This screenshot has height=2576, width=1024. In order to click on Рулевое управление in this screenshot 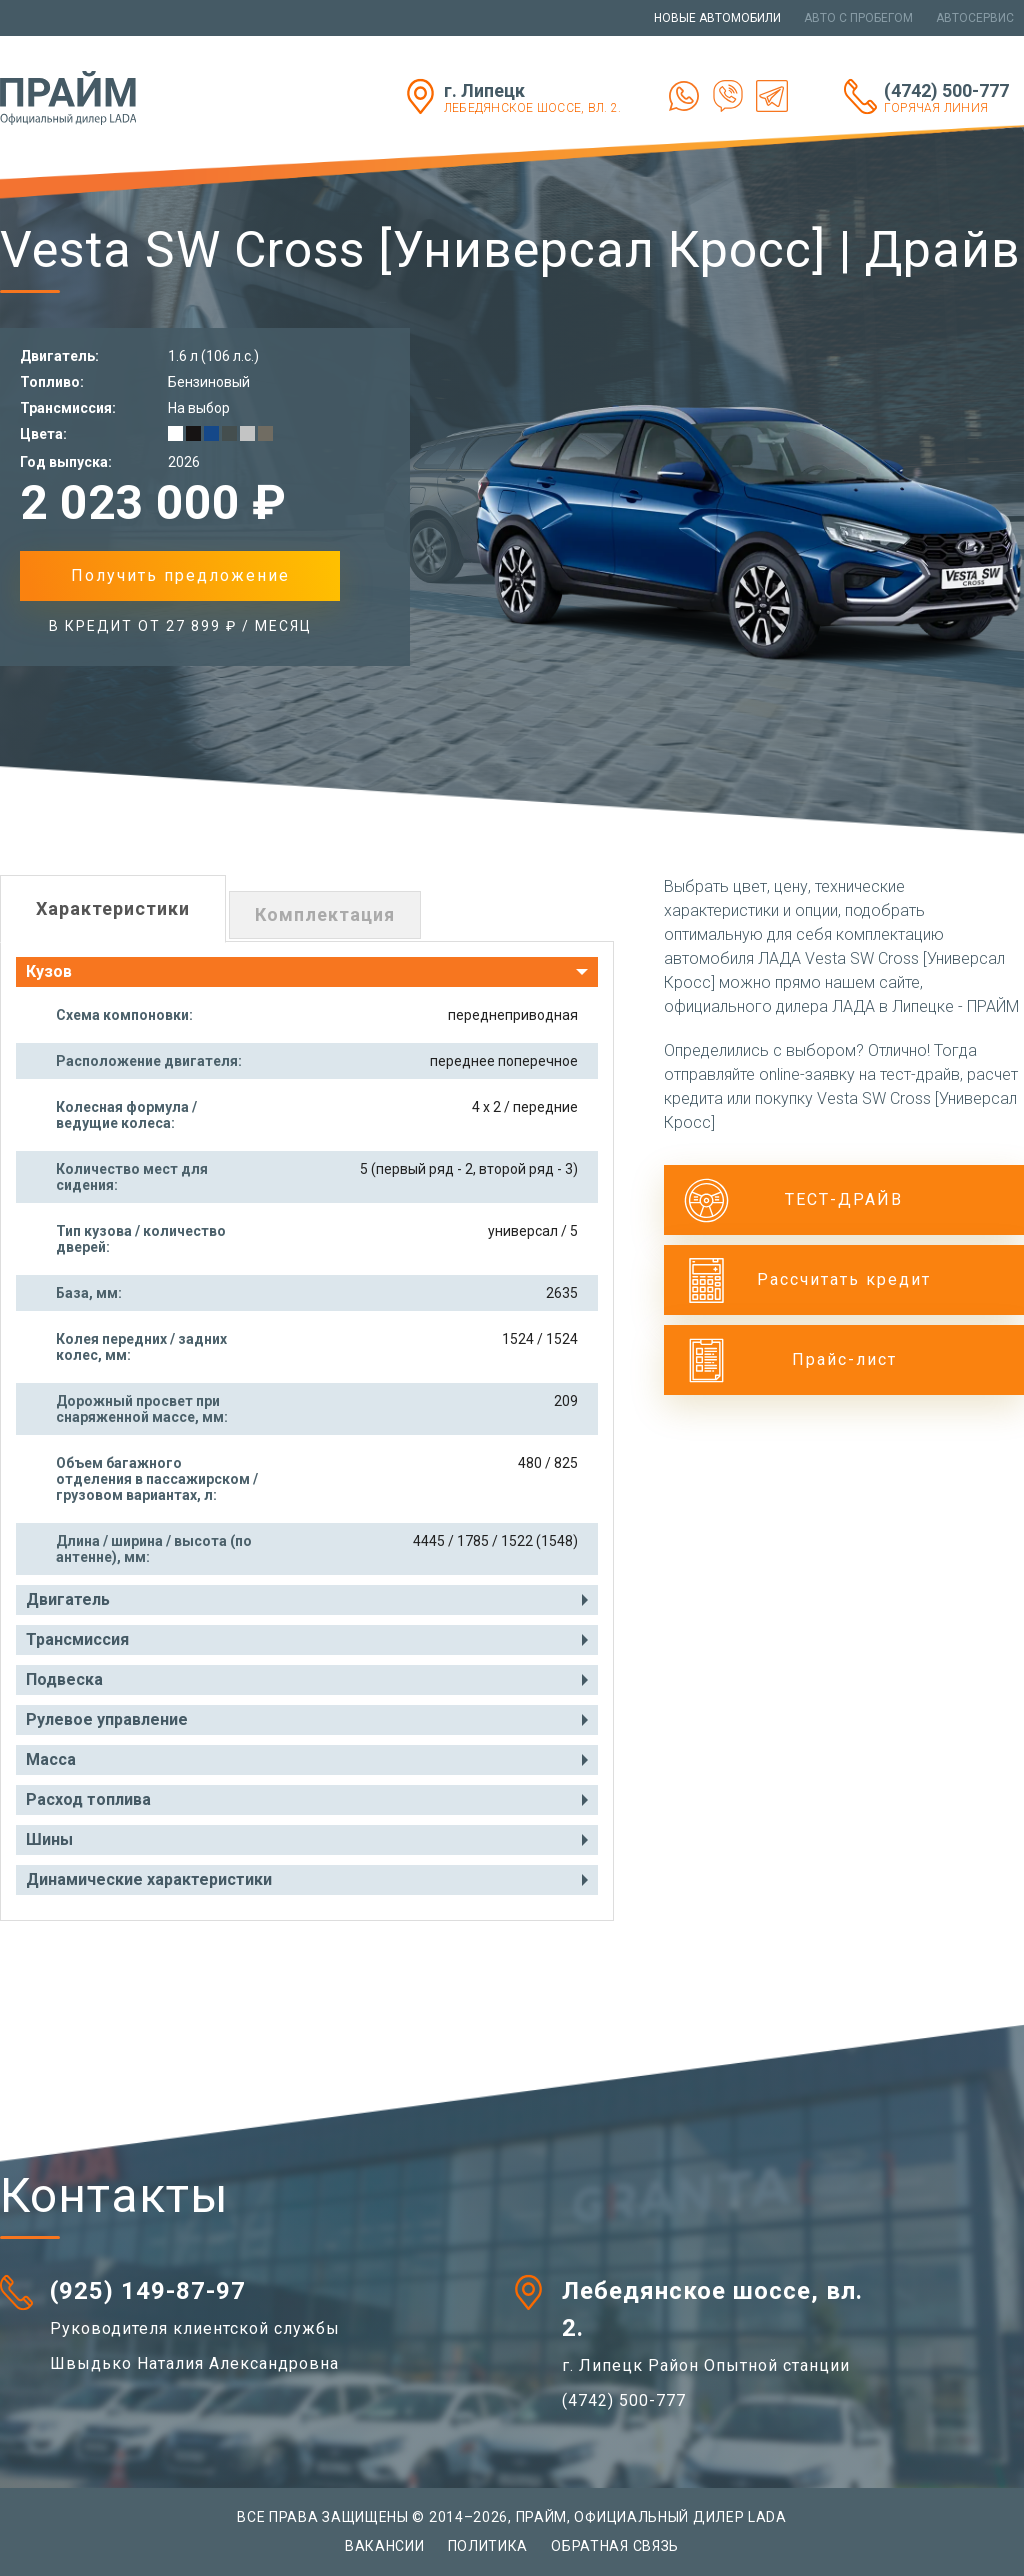, I will do `click(107, 1719)`.